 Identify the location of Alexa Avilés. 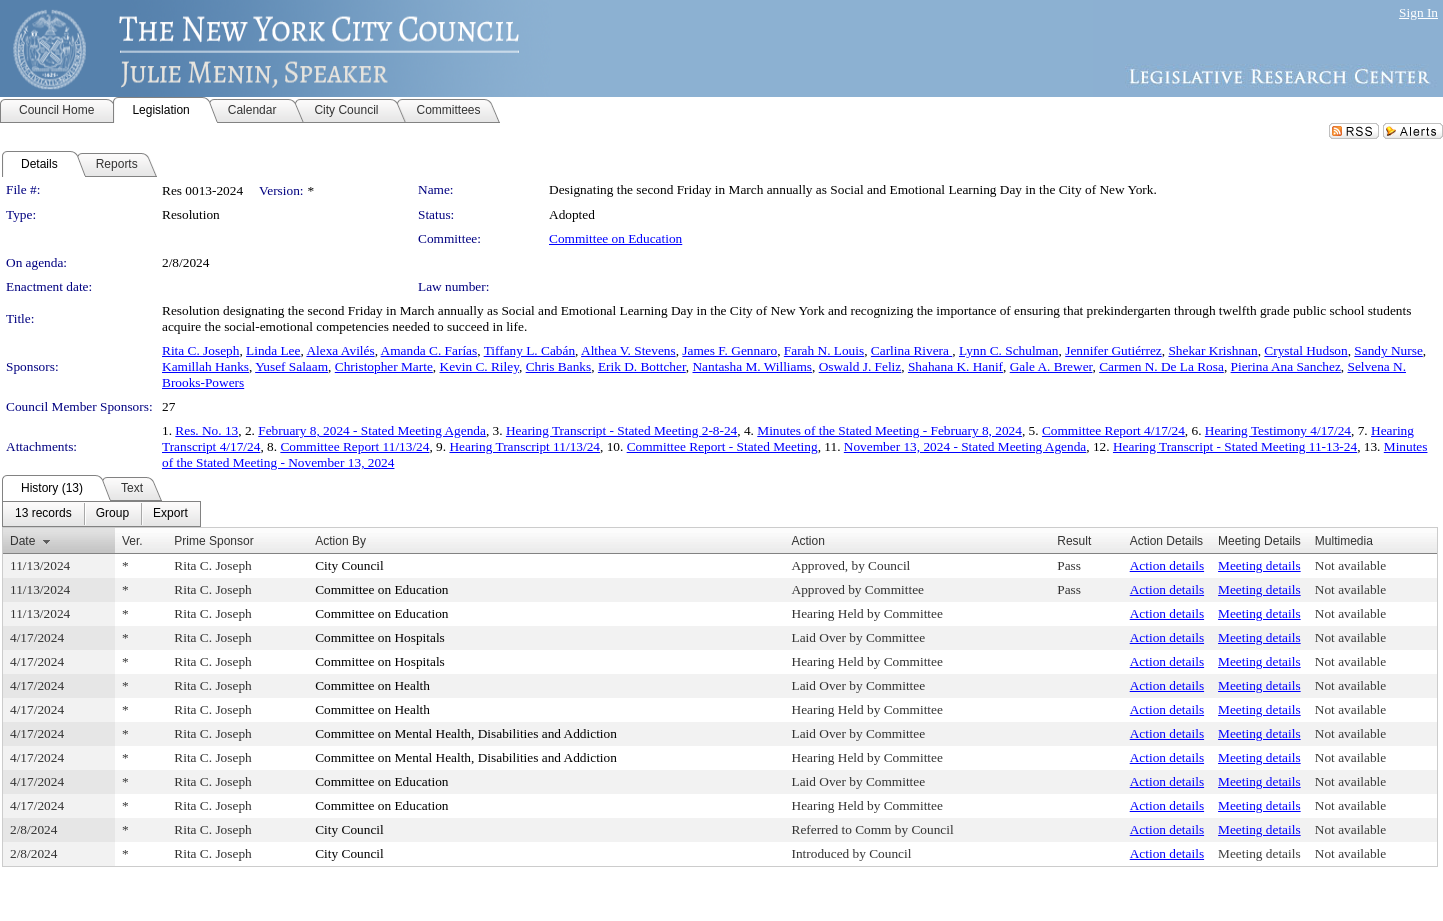
(340, 350).